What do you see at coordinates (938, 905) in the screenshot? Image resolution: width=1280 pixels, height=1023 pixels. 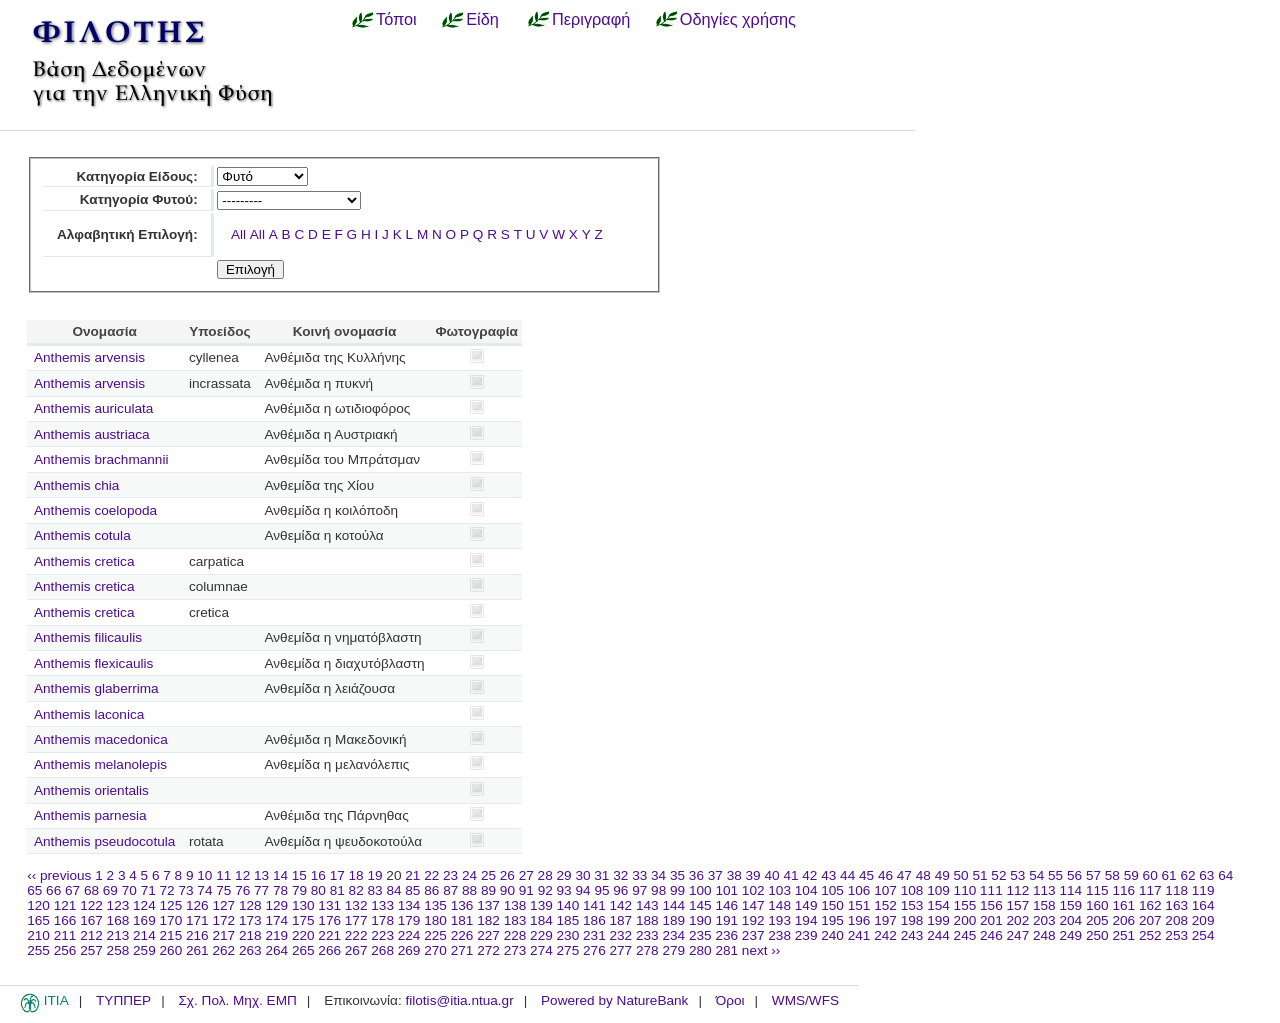 I see `154` at bounding box center [938, 905].